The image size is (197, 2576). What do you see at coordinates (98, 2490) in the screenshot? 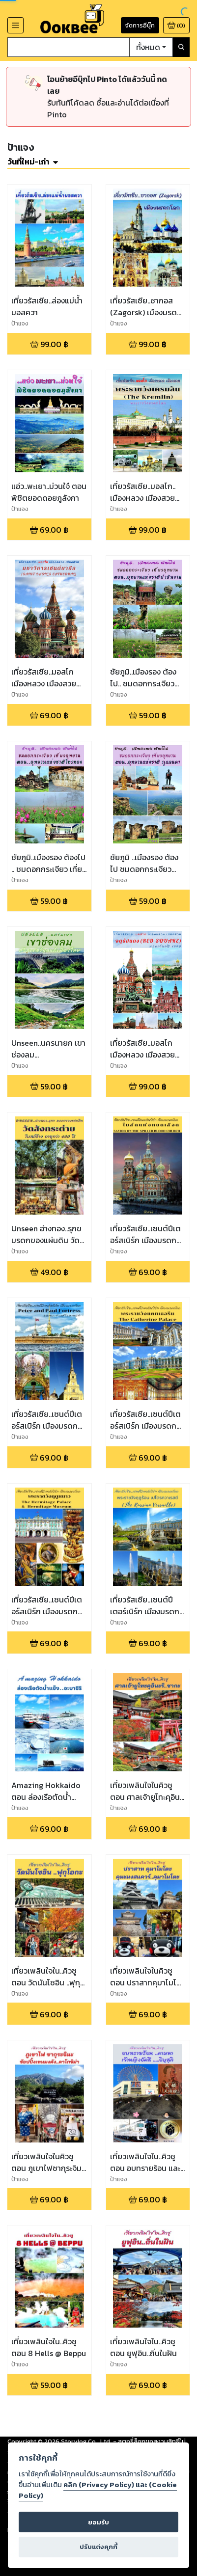
I see `คลิก (Privacy Policy) และ (Cookie Policy)` at bounding box center [98, 2490].